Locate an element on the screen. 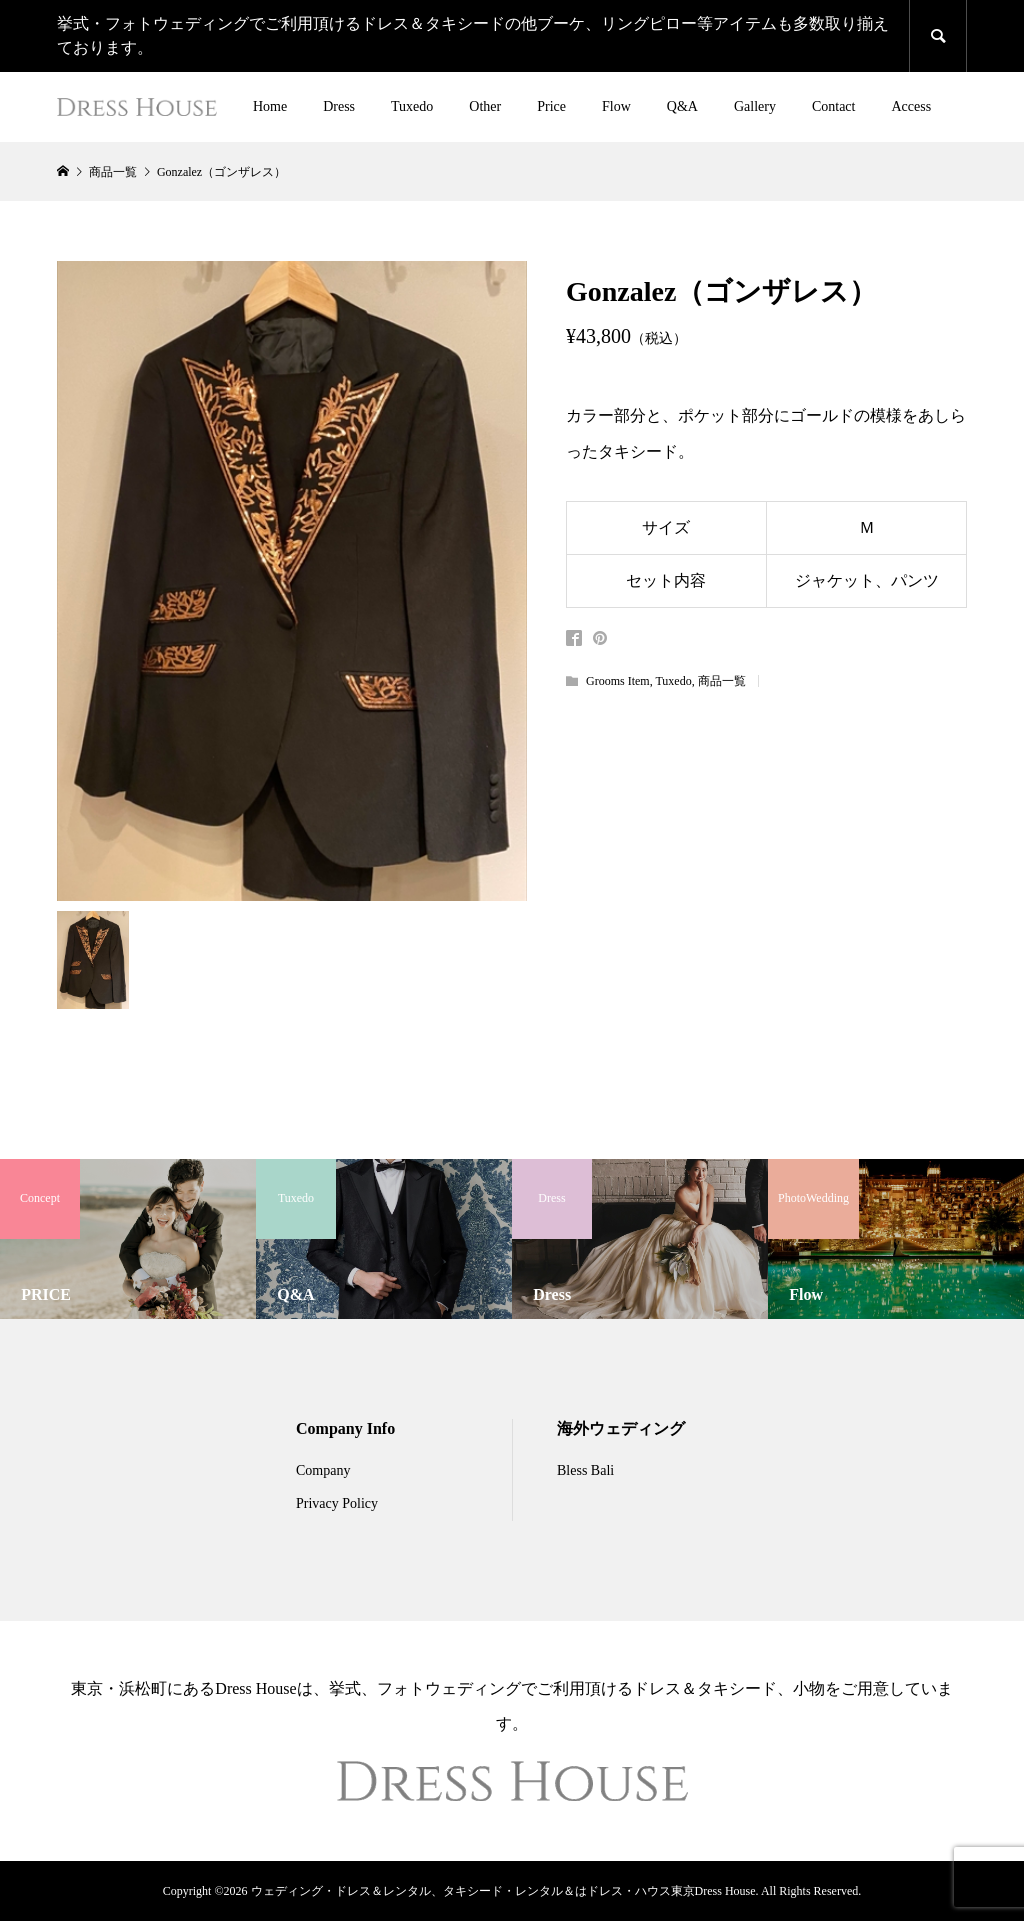 The width and height of the screenshot is (1024, 1921). Home is located at coordinates (270, 106).